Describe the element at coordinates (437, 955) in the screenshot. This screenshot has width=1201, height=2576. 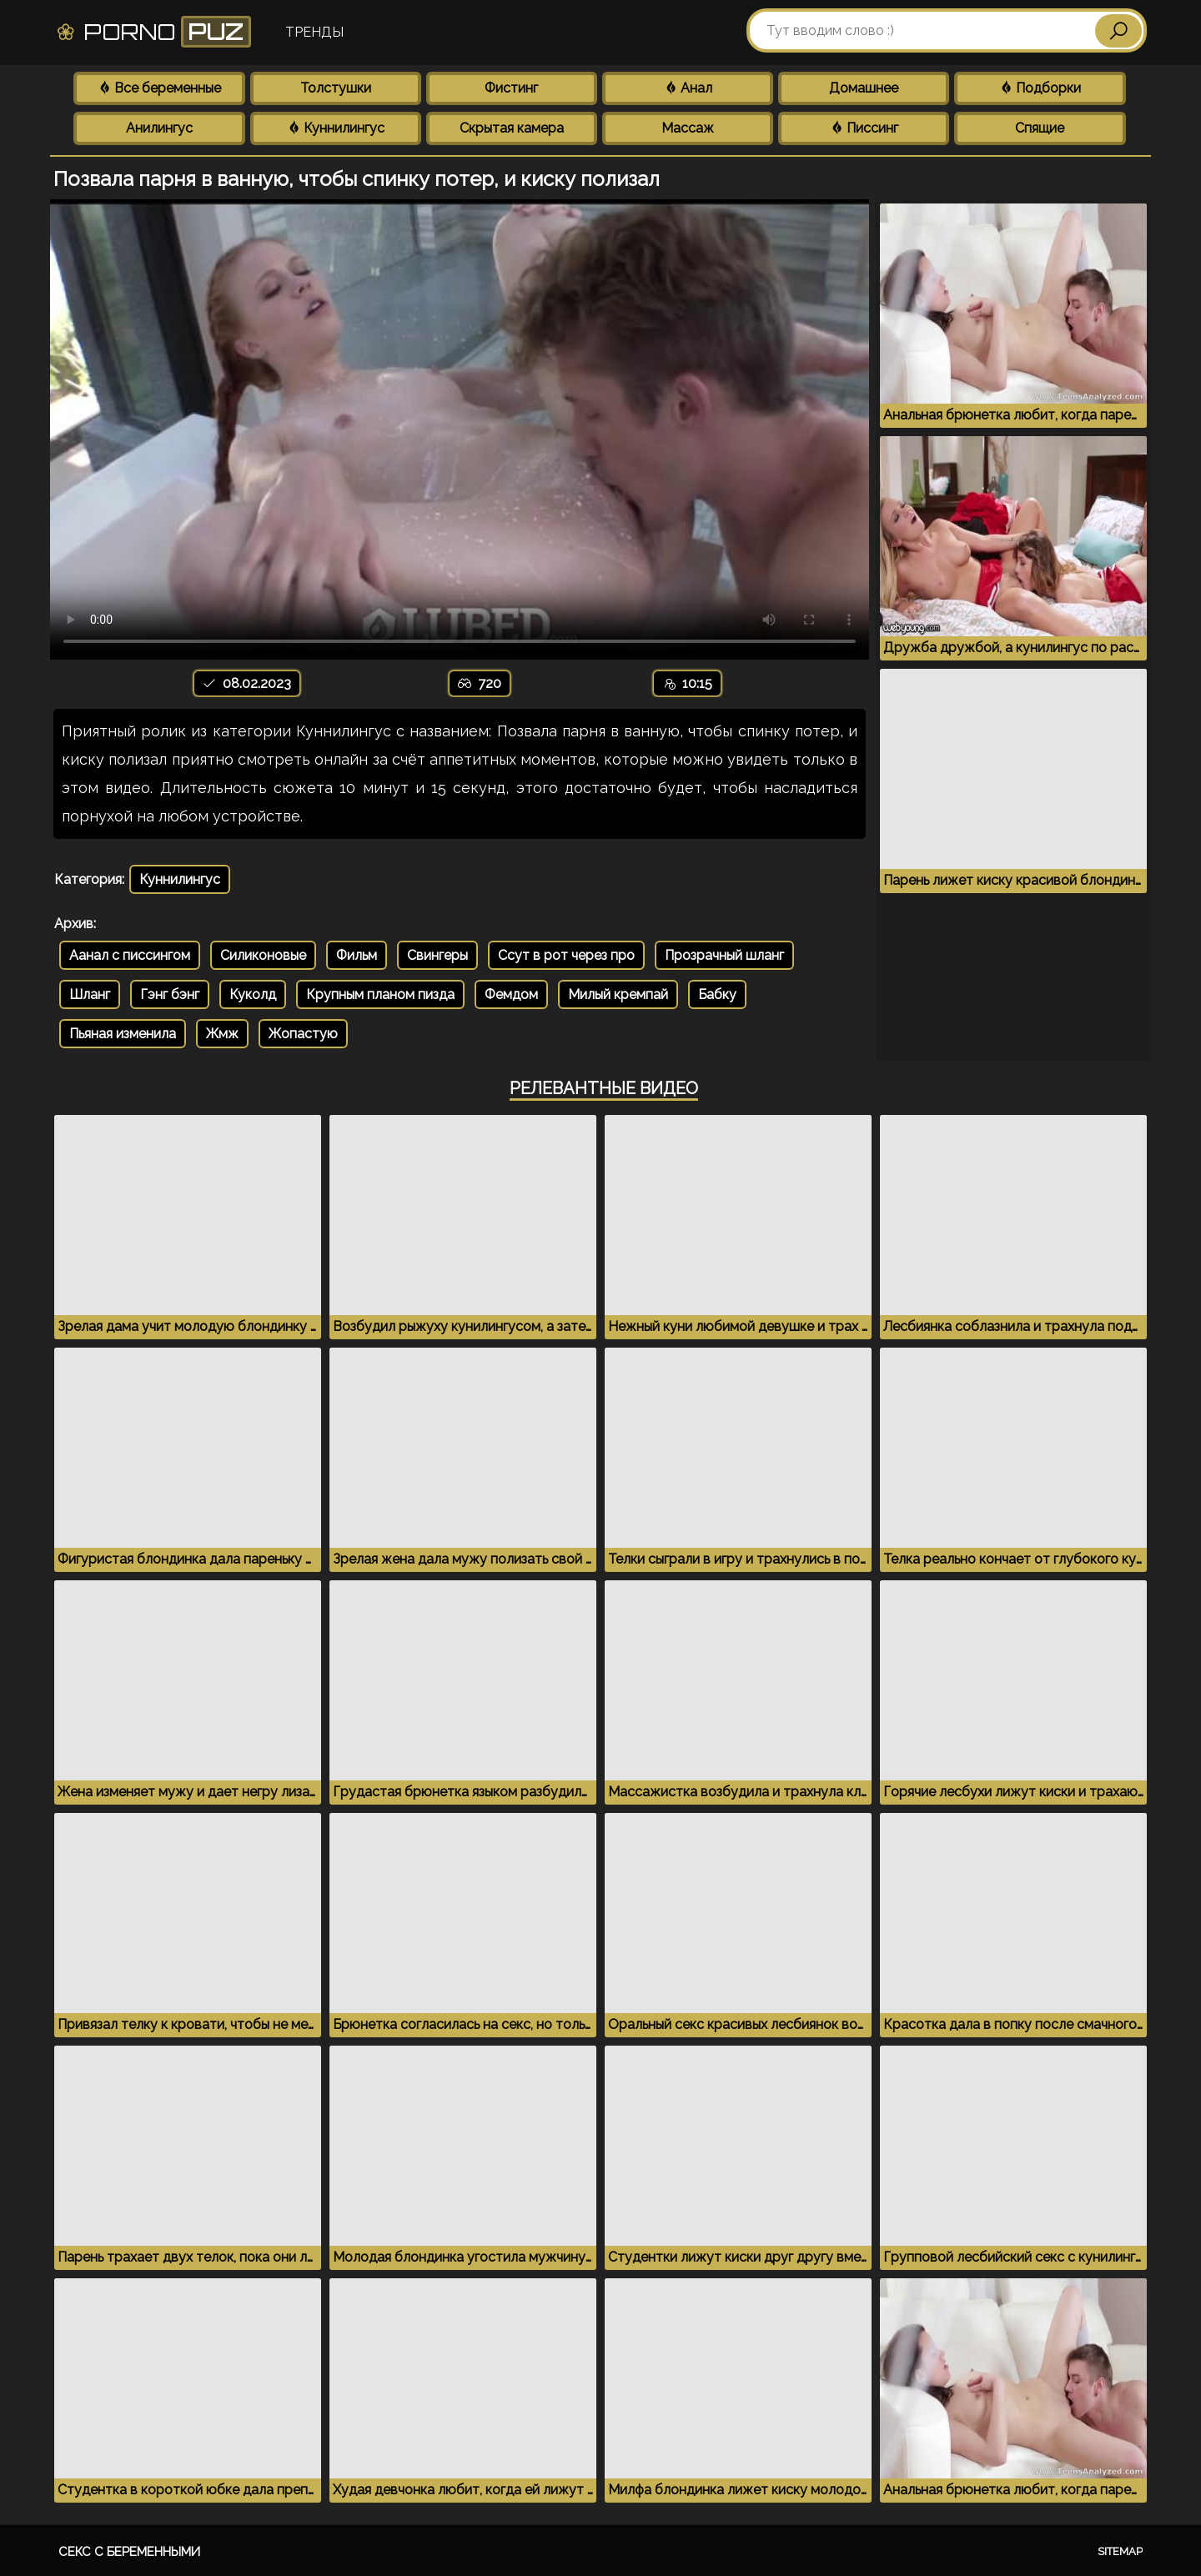
I see `Свингеры` at that location.